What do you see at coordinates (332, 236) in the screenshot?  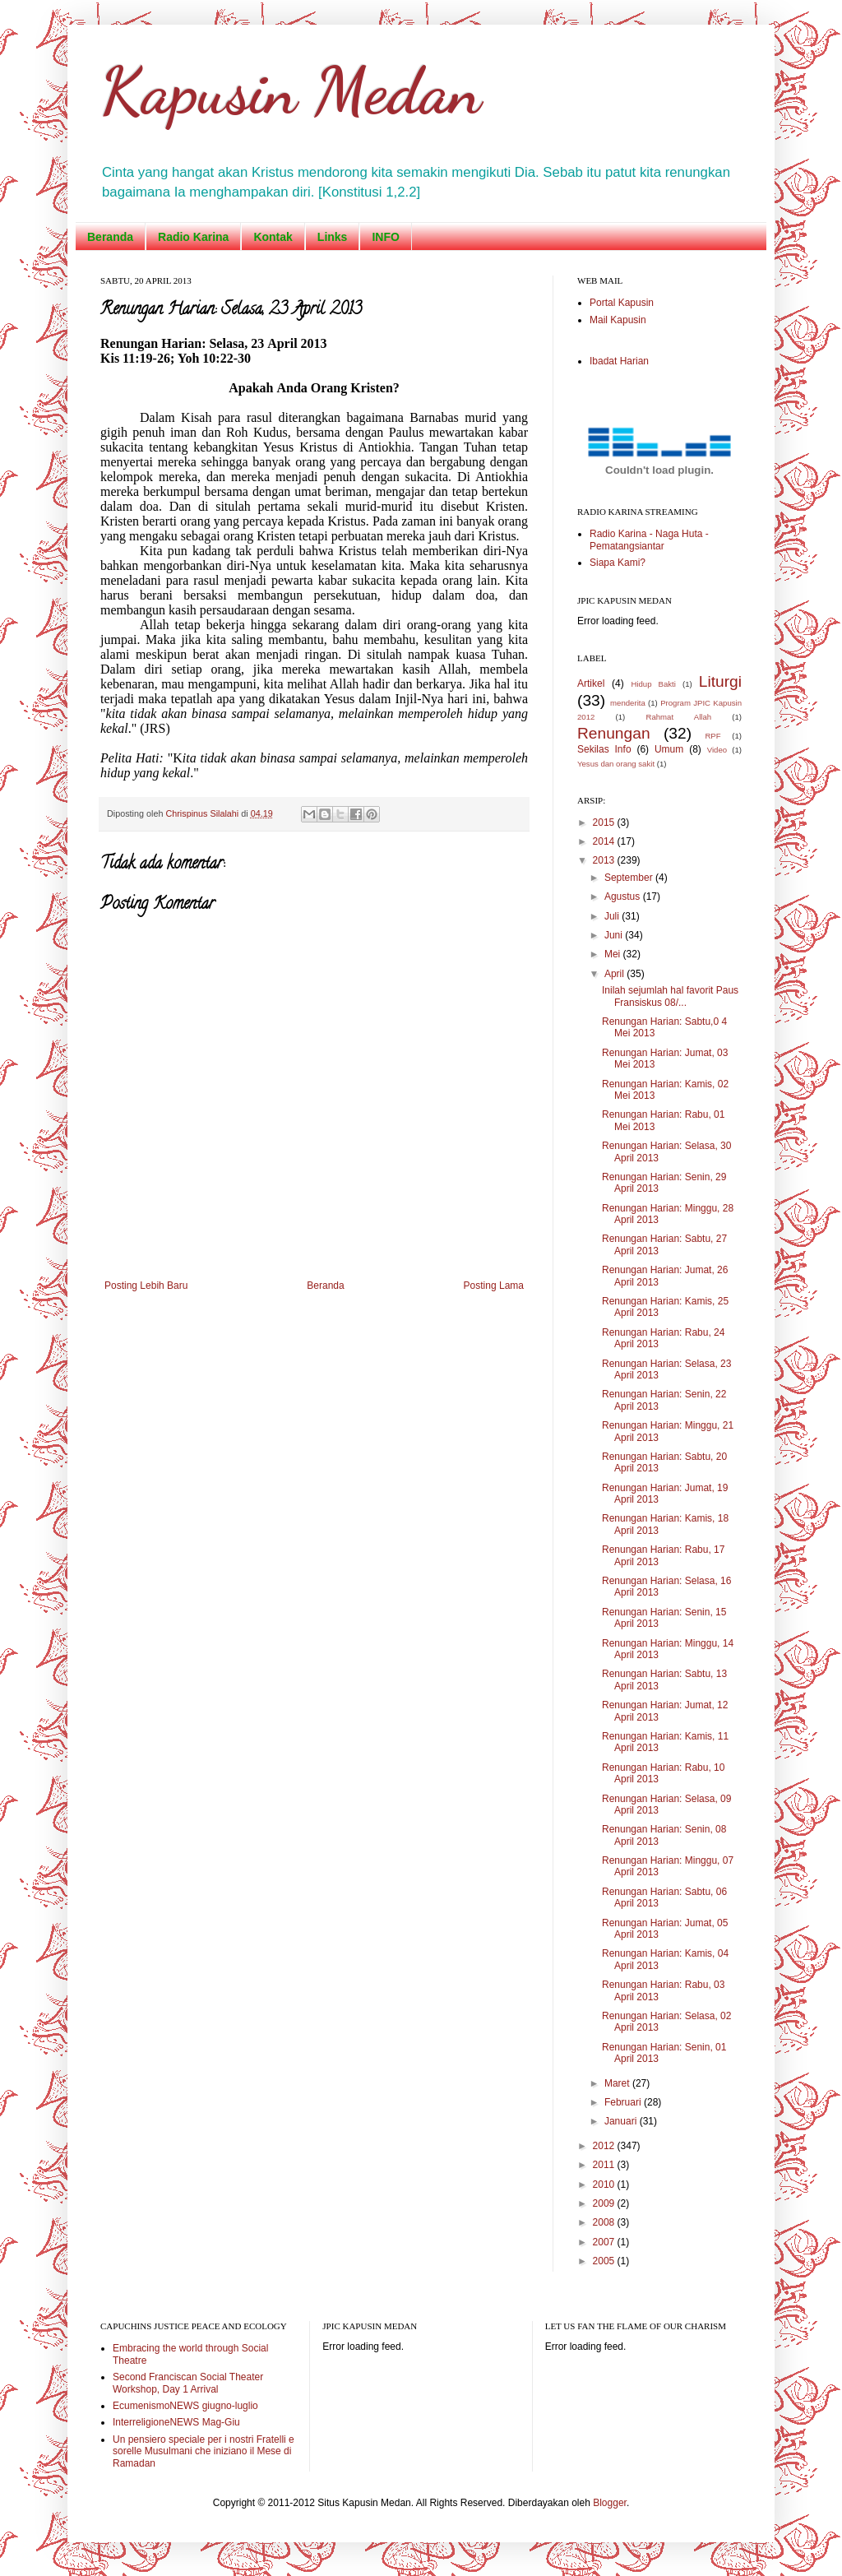 I see `Links` at bounding box center [332, 236].